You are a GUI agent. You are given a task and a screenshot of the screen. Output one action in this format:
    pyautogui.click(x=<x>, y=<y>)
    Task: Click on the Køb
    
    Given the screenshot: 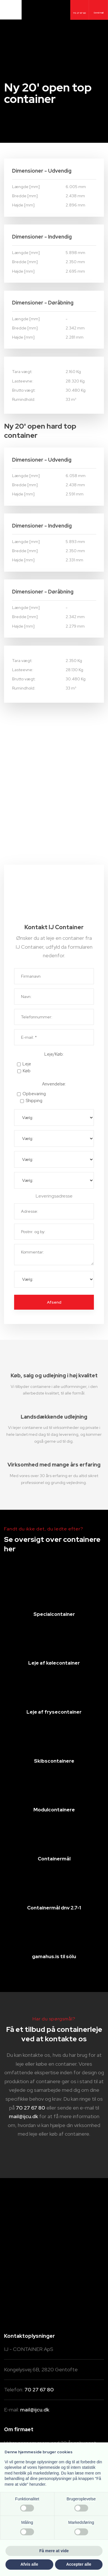 What is the action you would take?
    pyautogui.click(x=27, y=1071)
    